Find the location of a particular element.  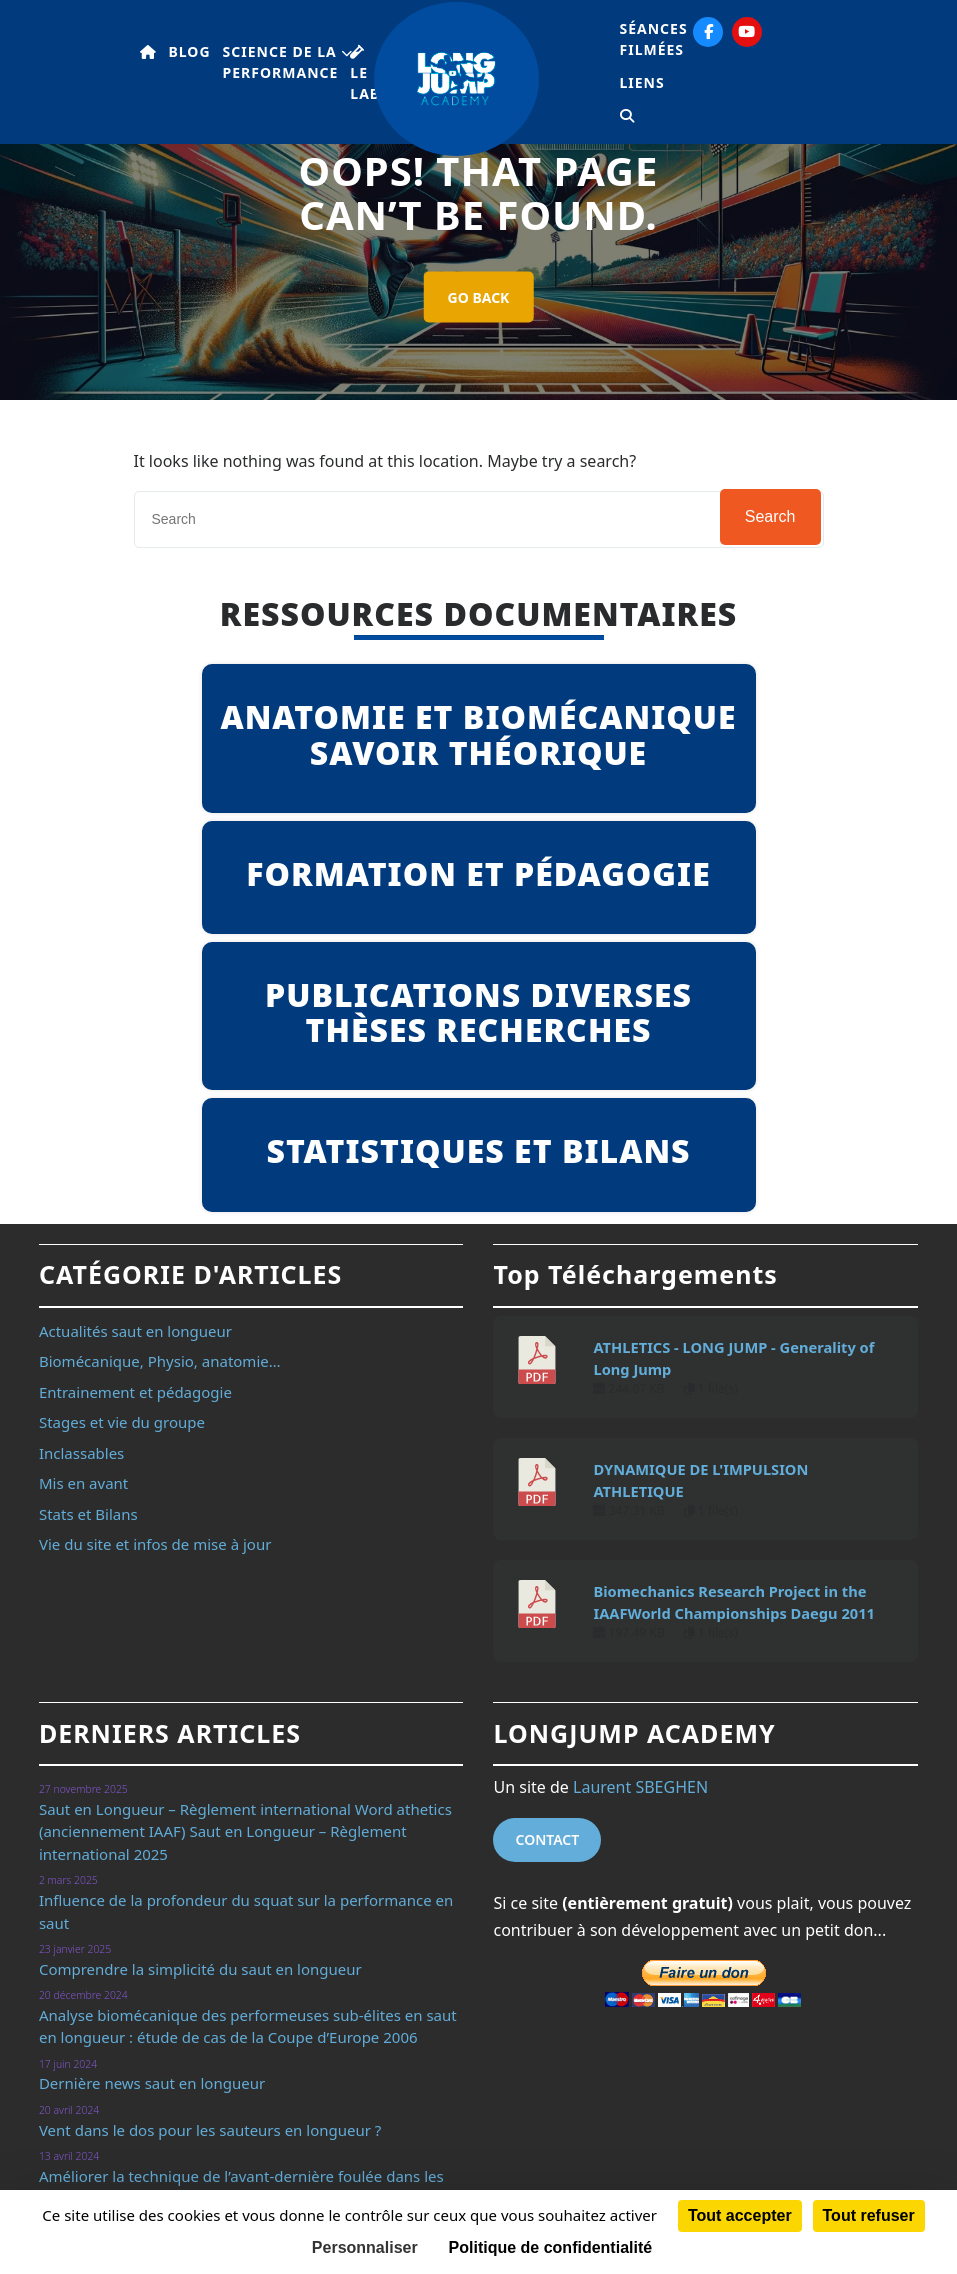

Stats et Bilans is located at coordinates (88, 1514).